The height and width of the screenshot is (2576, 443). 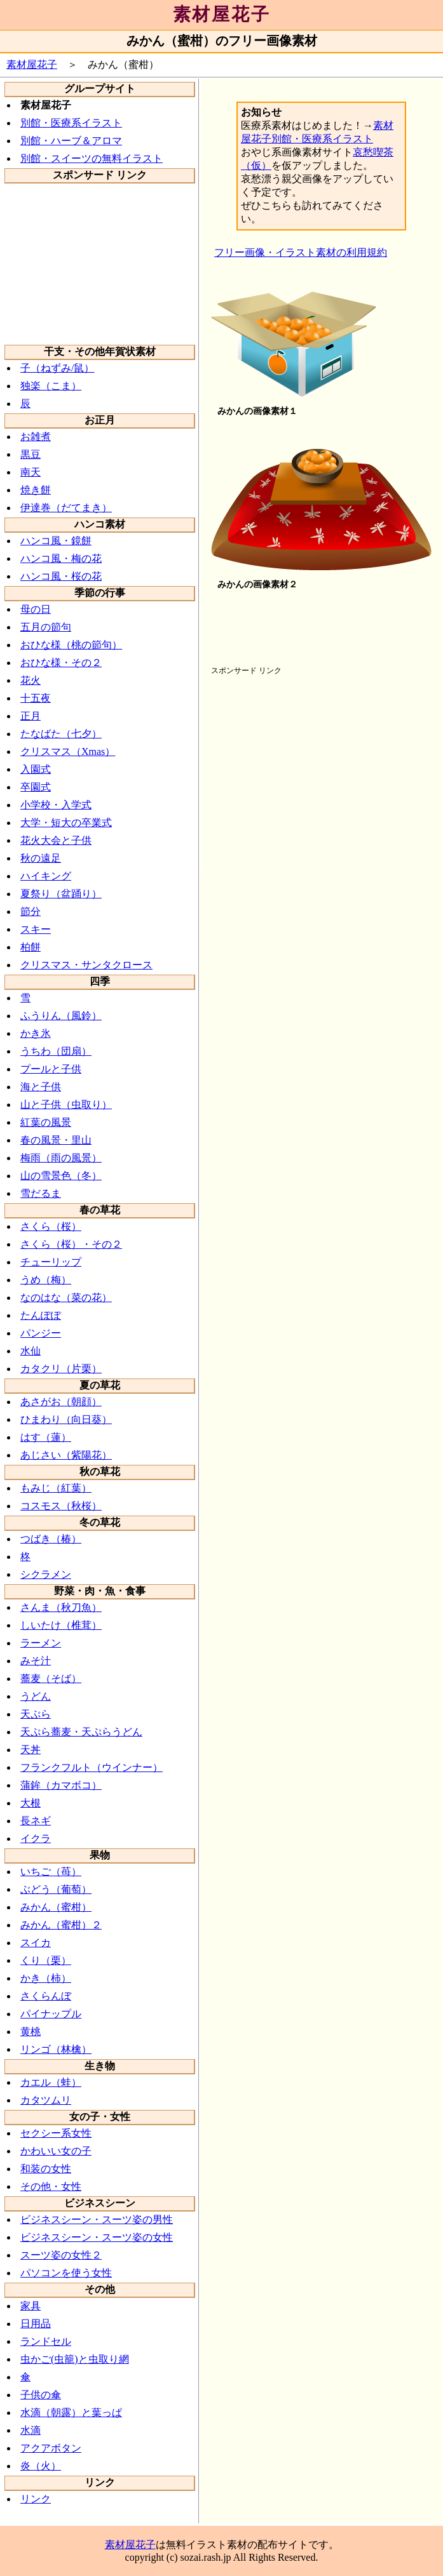 What do you see at coordinates (30, 947) in the screenshot?
I see `柏餅` at bounding box center [30, 947].